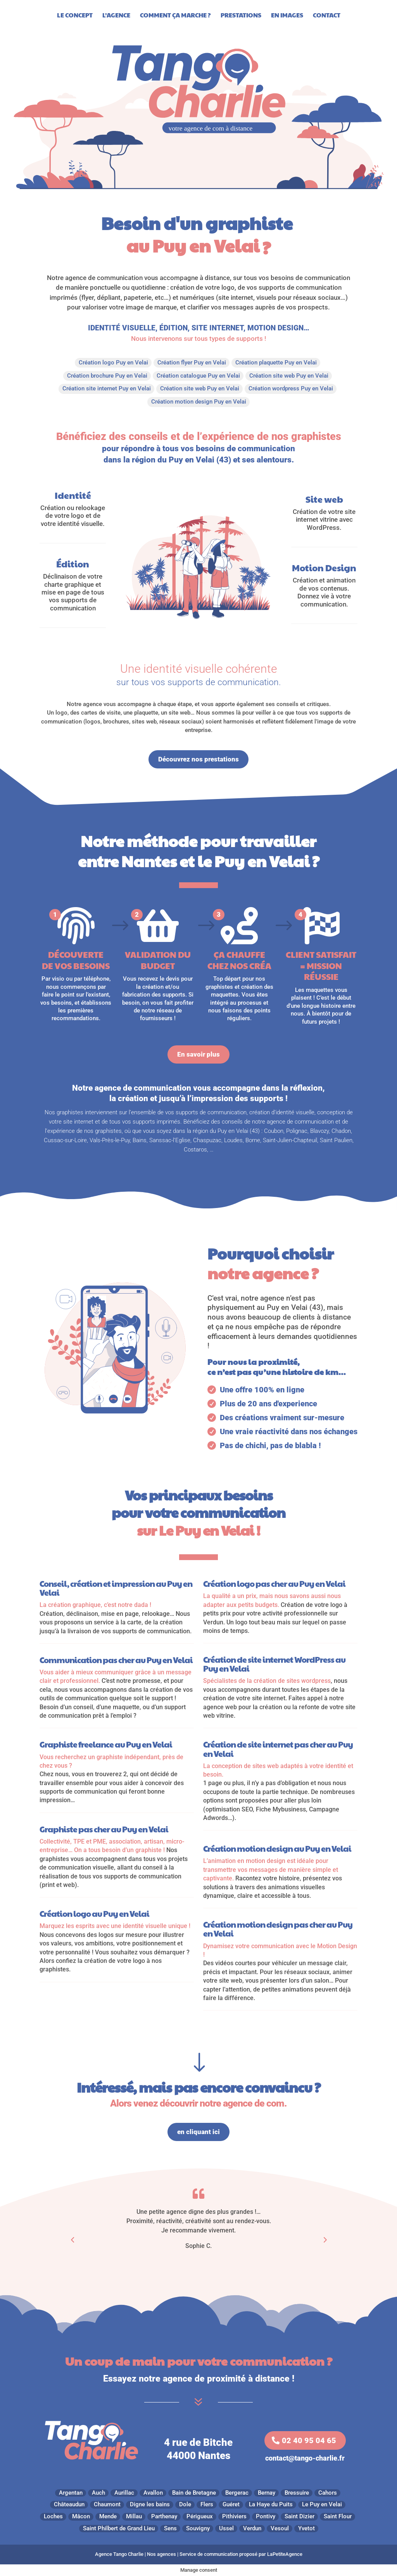  I want to click on Contact, so click(326, 15).